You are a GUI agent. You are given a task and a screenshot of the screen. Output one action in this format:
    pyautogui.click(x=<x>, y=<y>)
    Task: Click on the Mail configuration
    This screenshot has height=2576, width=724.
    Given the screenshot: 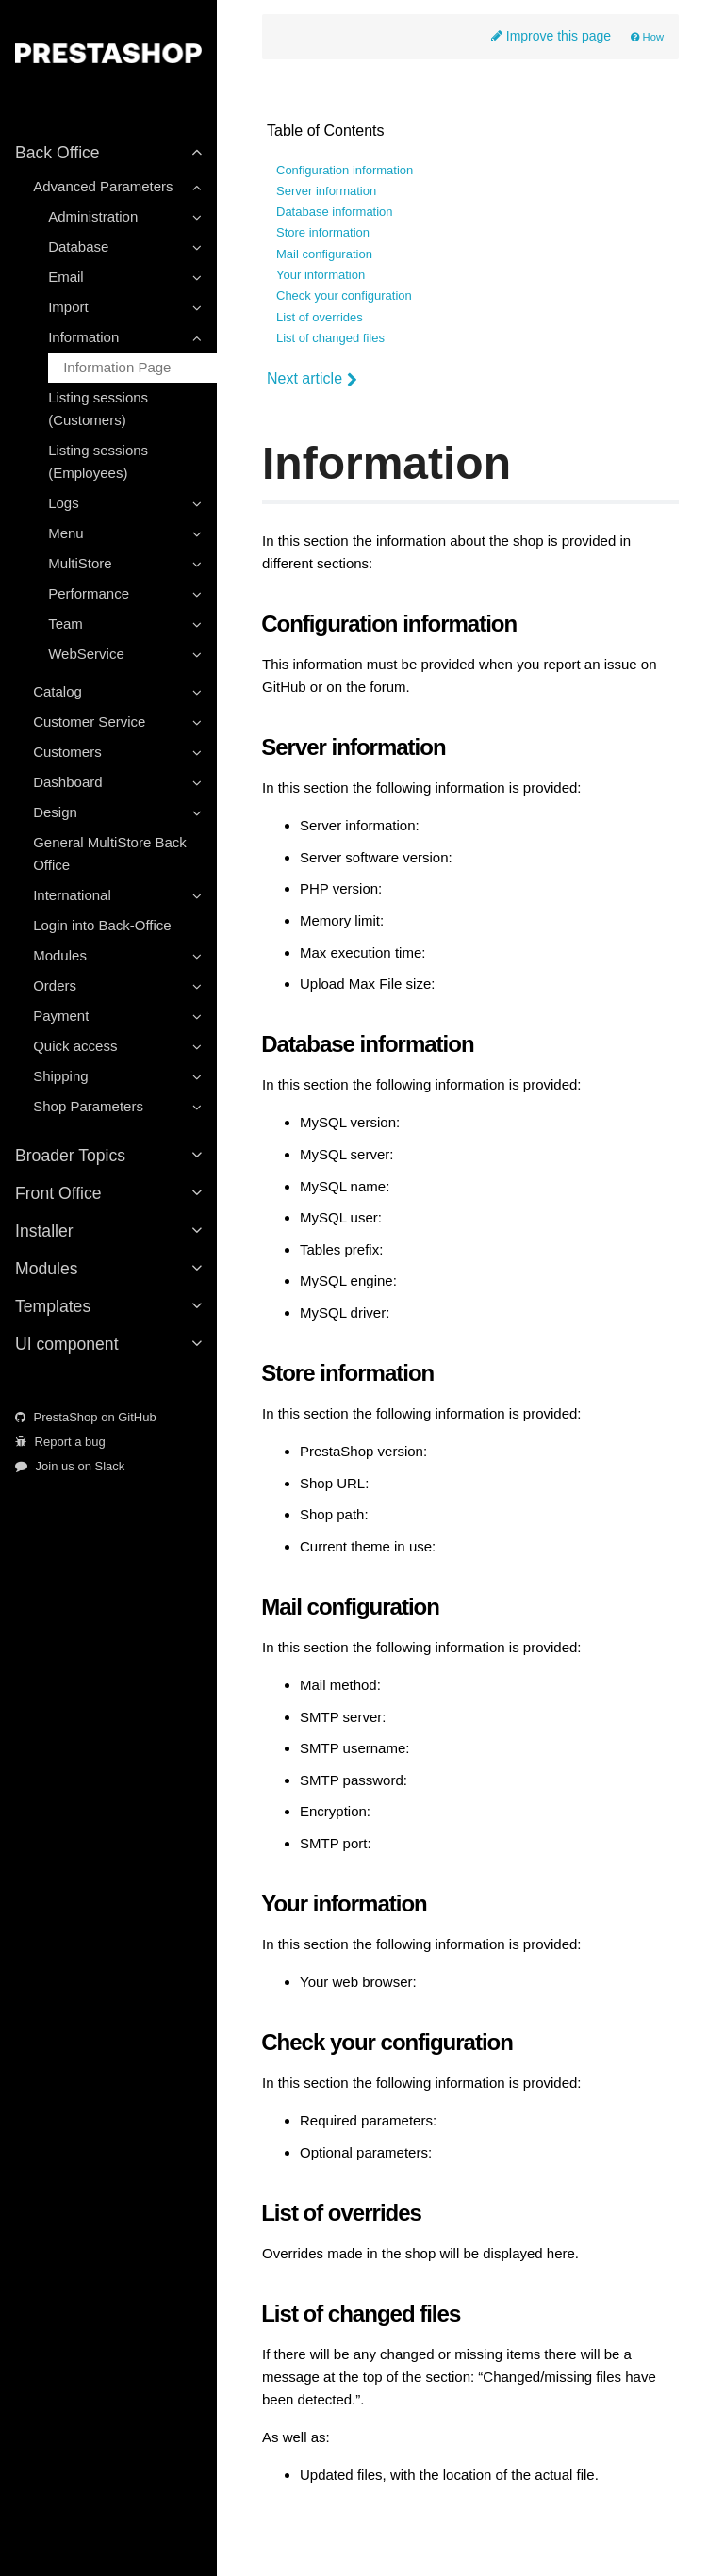 What is the action you would take?
    pyautogui.click(x=324, y=254)
    